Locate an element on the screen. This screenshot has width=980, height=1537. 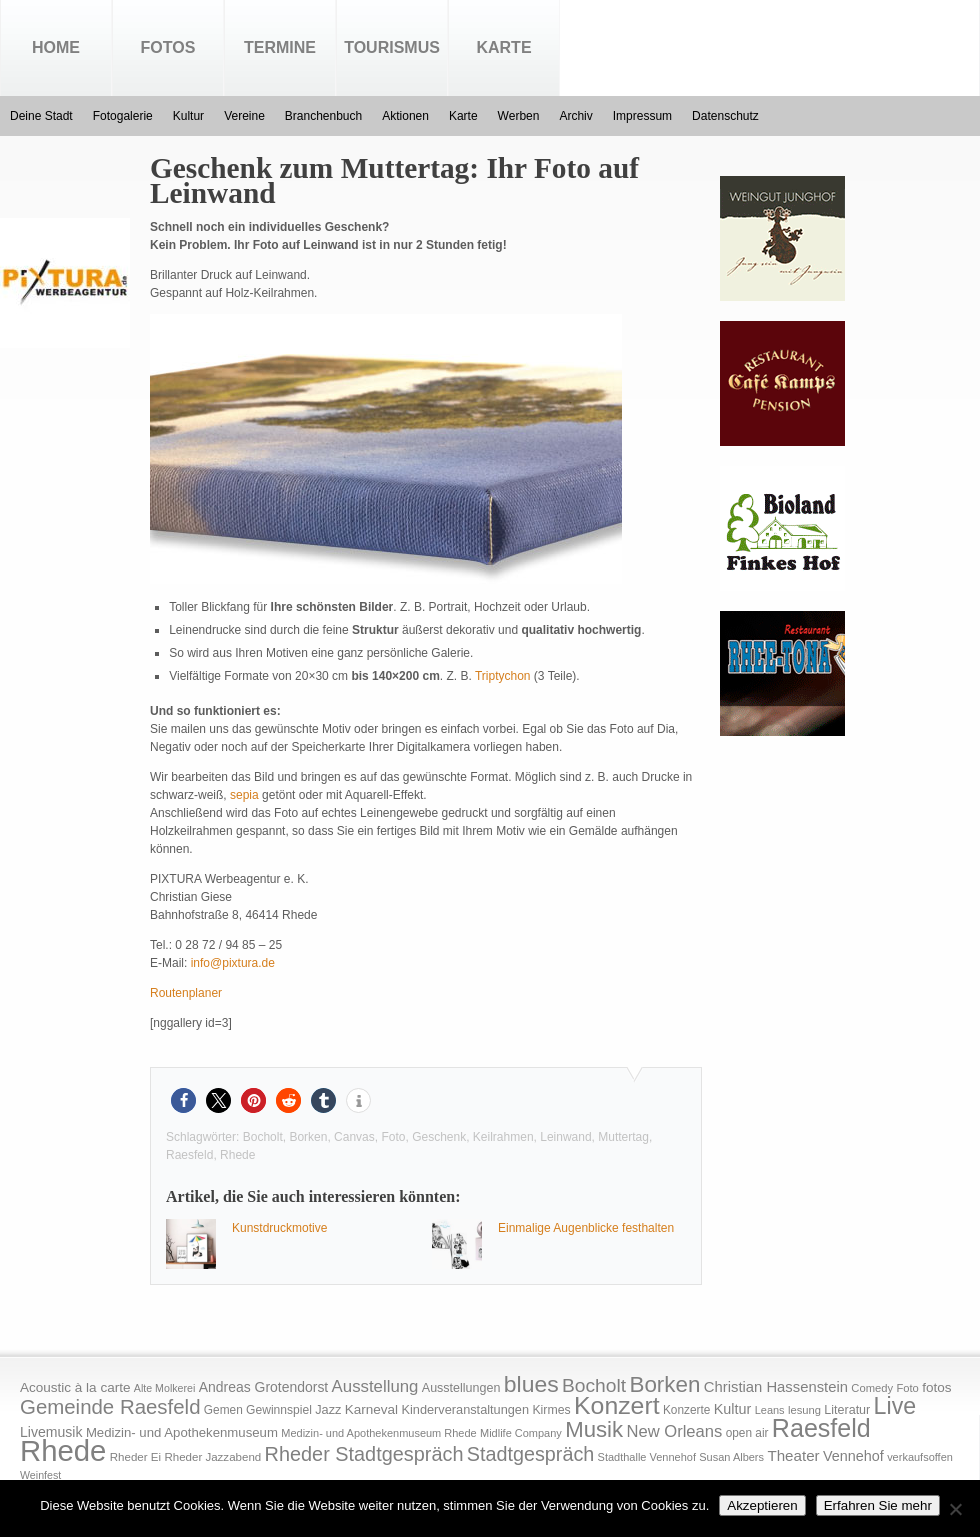
Karte is located at coordinates (503, 47).